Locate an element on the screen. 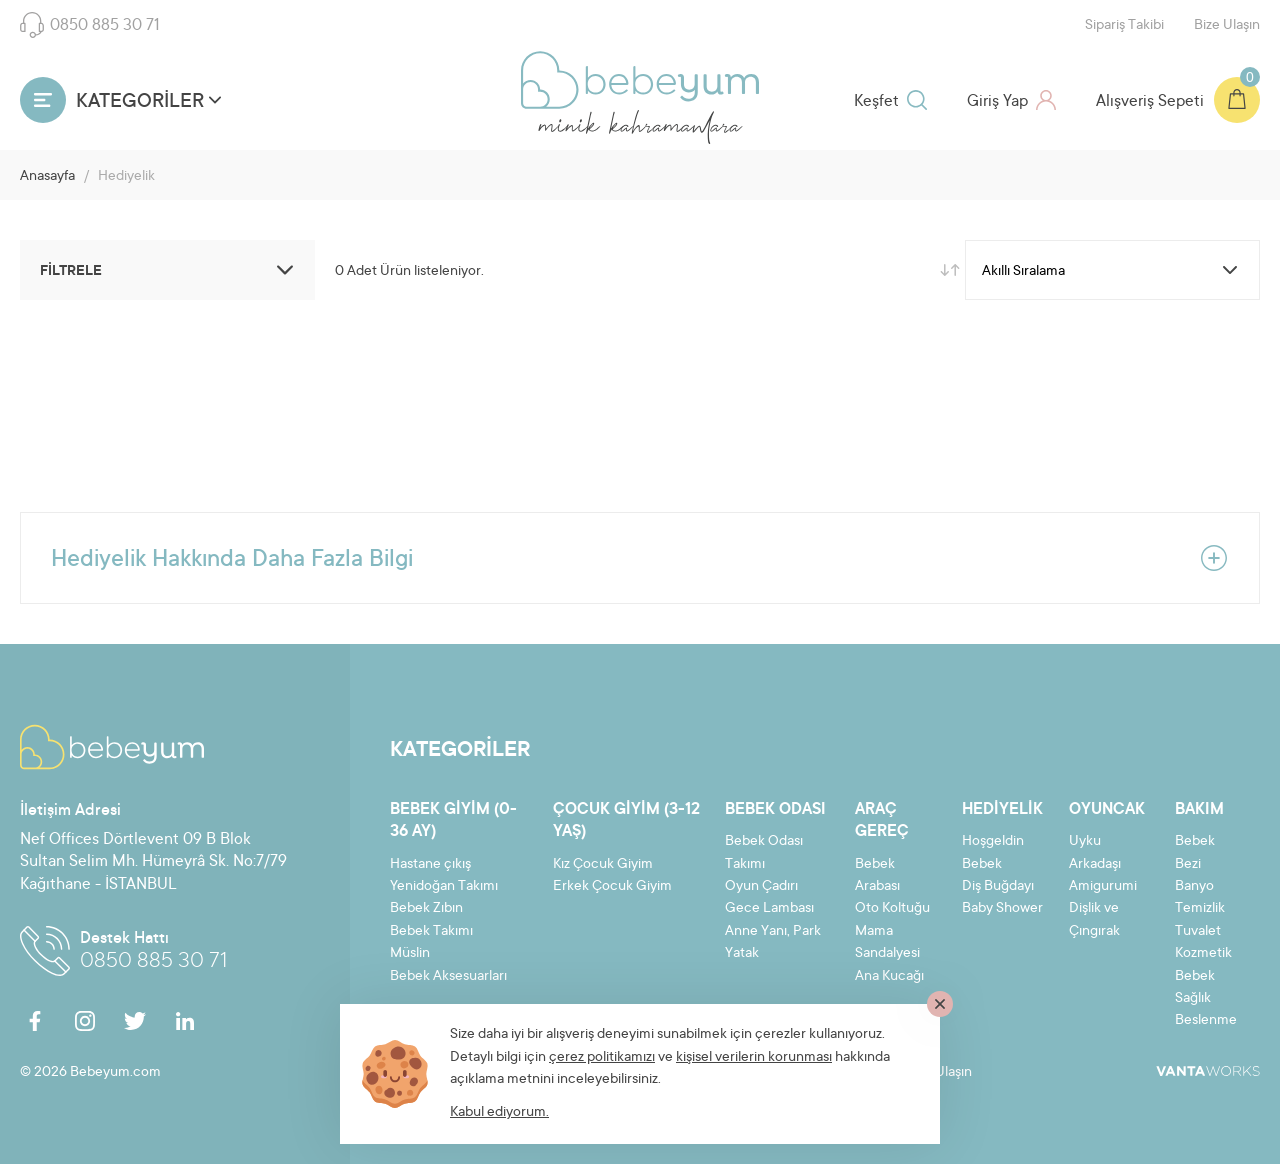 The width and height of the screenshot is (1280, 1164). Çocuk Giyim (3-12 yaş) is located at coordinates (626, 821).